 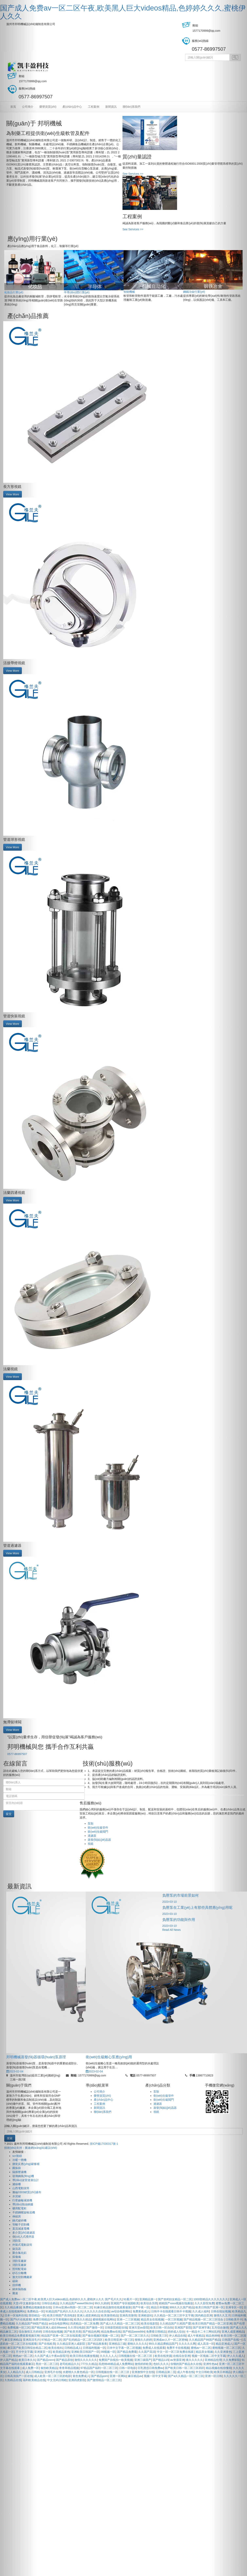 What do you see at coordinates (143, 2339) in the screenshot?
I see `狠狠久久婷婷` at bounding box center [143, 2339].